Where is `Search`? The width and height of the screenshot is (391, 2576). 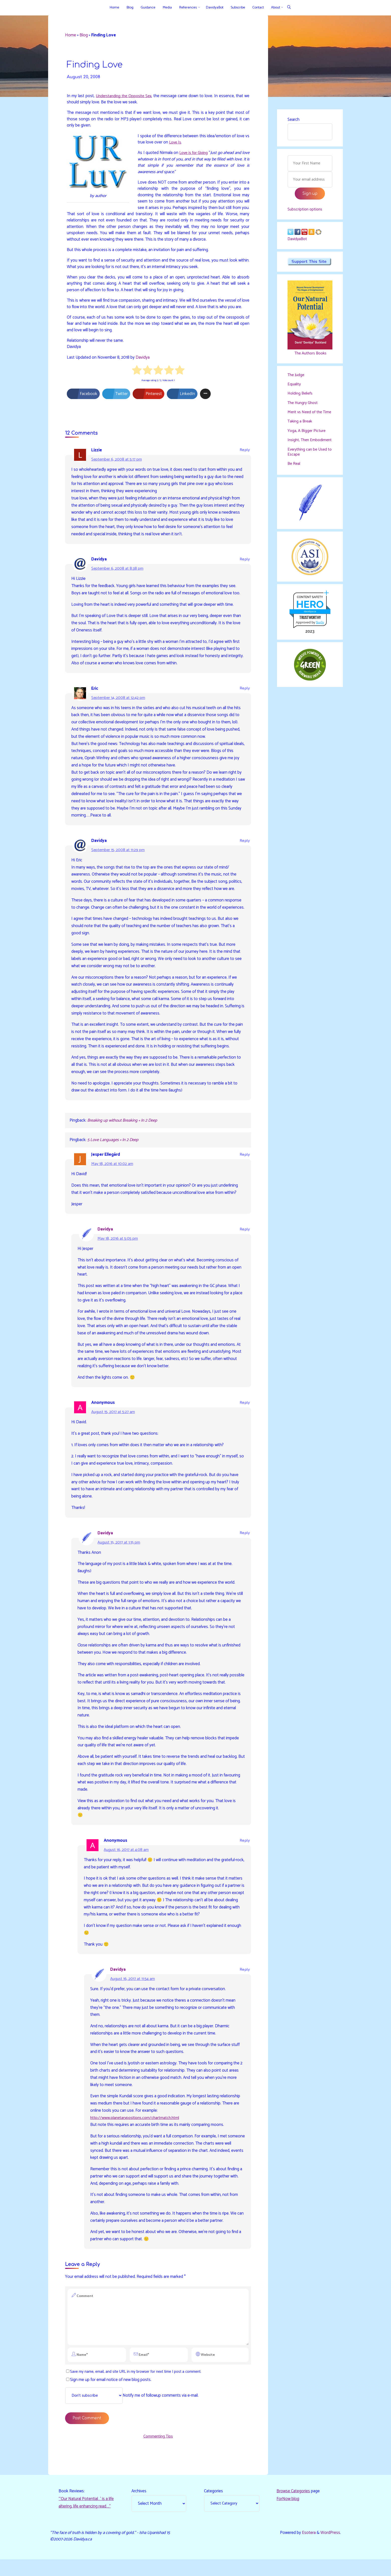 Search is located at coordinates (293, 119).